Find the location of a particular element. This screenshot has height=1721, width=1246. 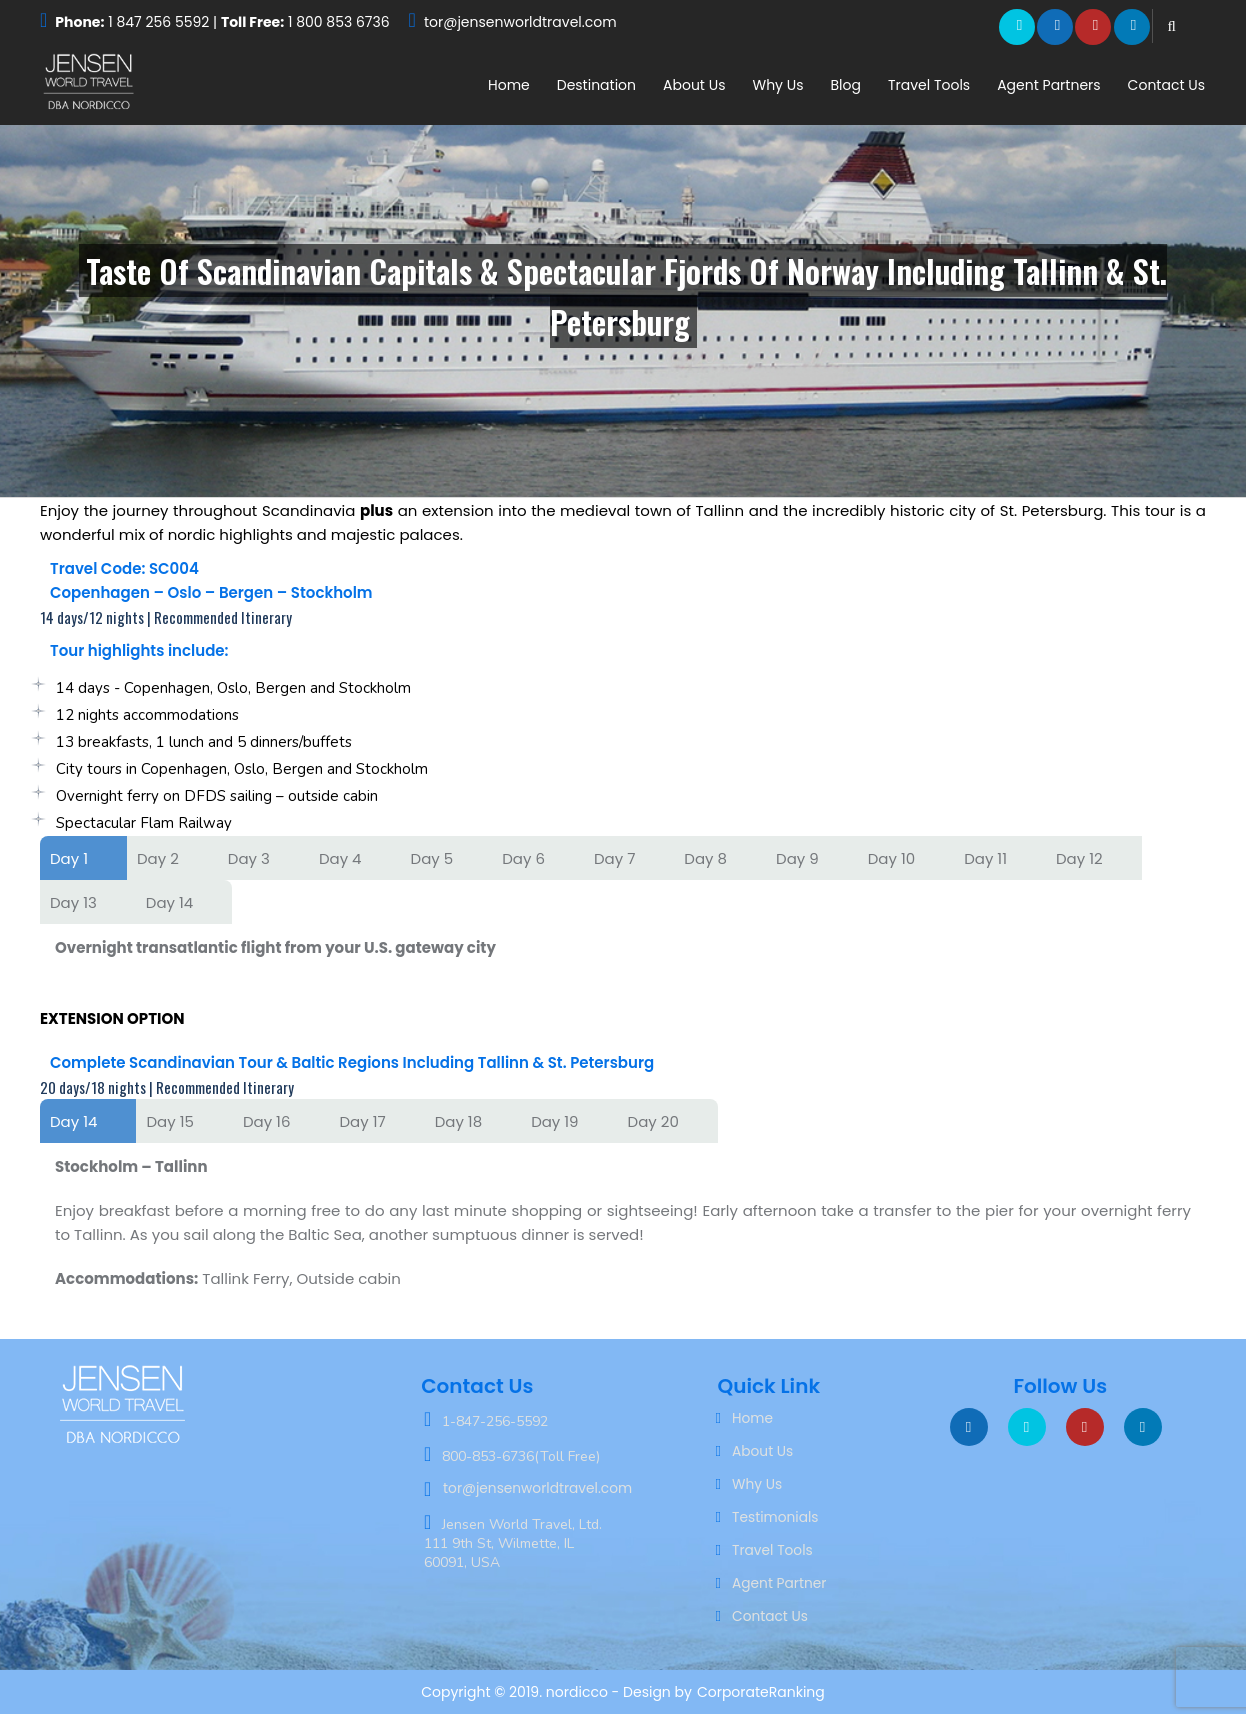

CorporateRanking is located at coordinates (761, 1699).